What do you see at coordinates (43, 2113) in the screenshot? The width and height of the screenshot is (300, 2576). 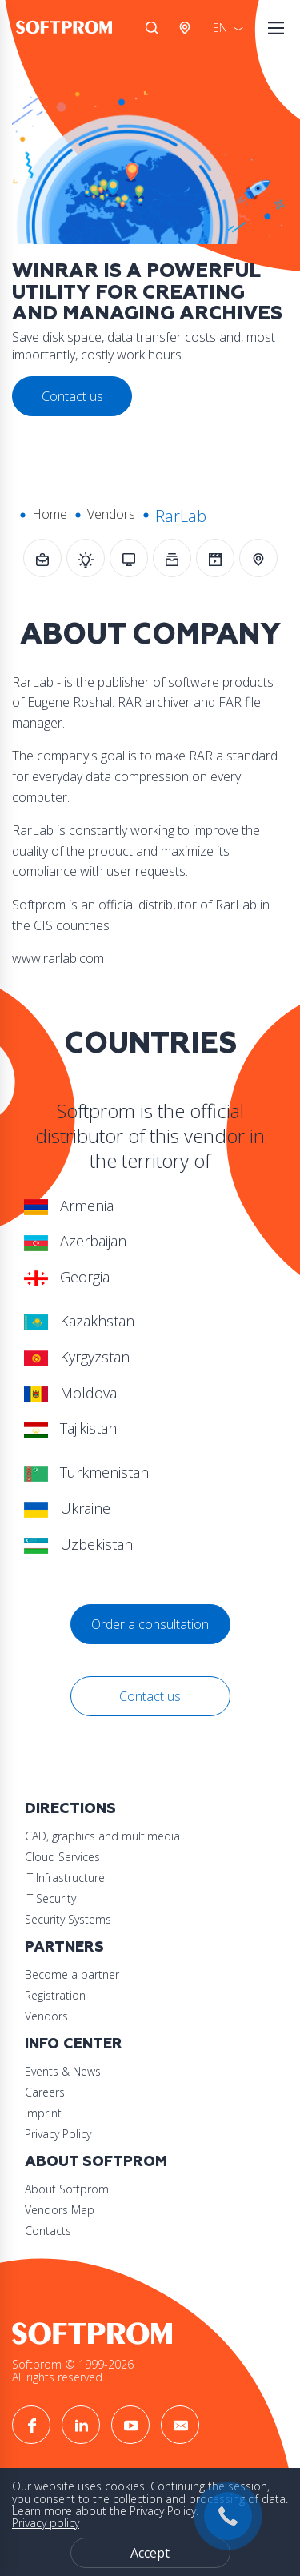 I see `Imprint` at bounding box center [43, 2113].